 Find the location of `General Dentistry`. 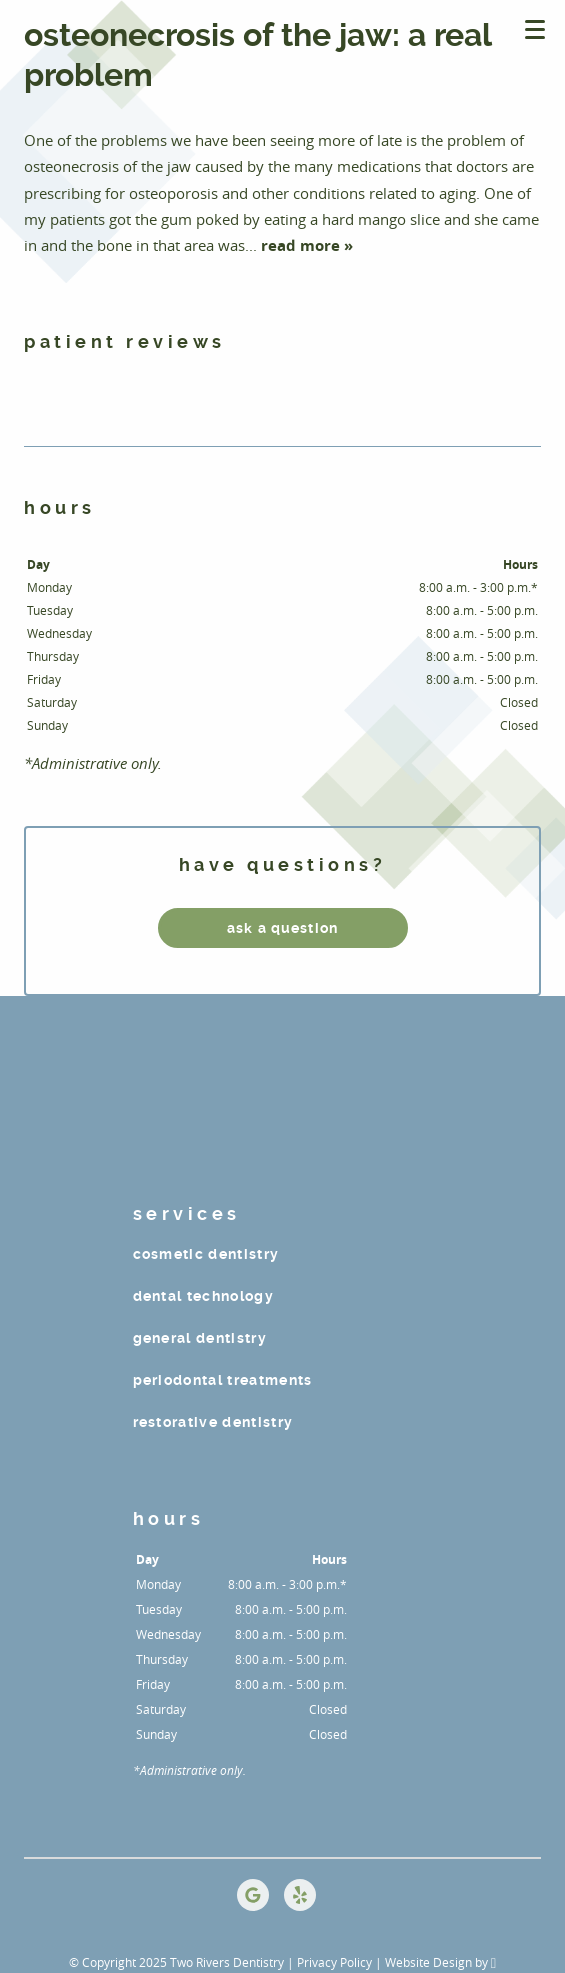

General Dentistry is located at coordinates (200, 1338).